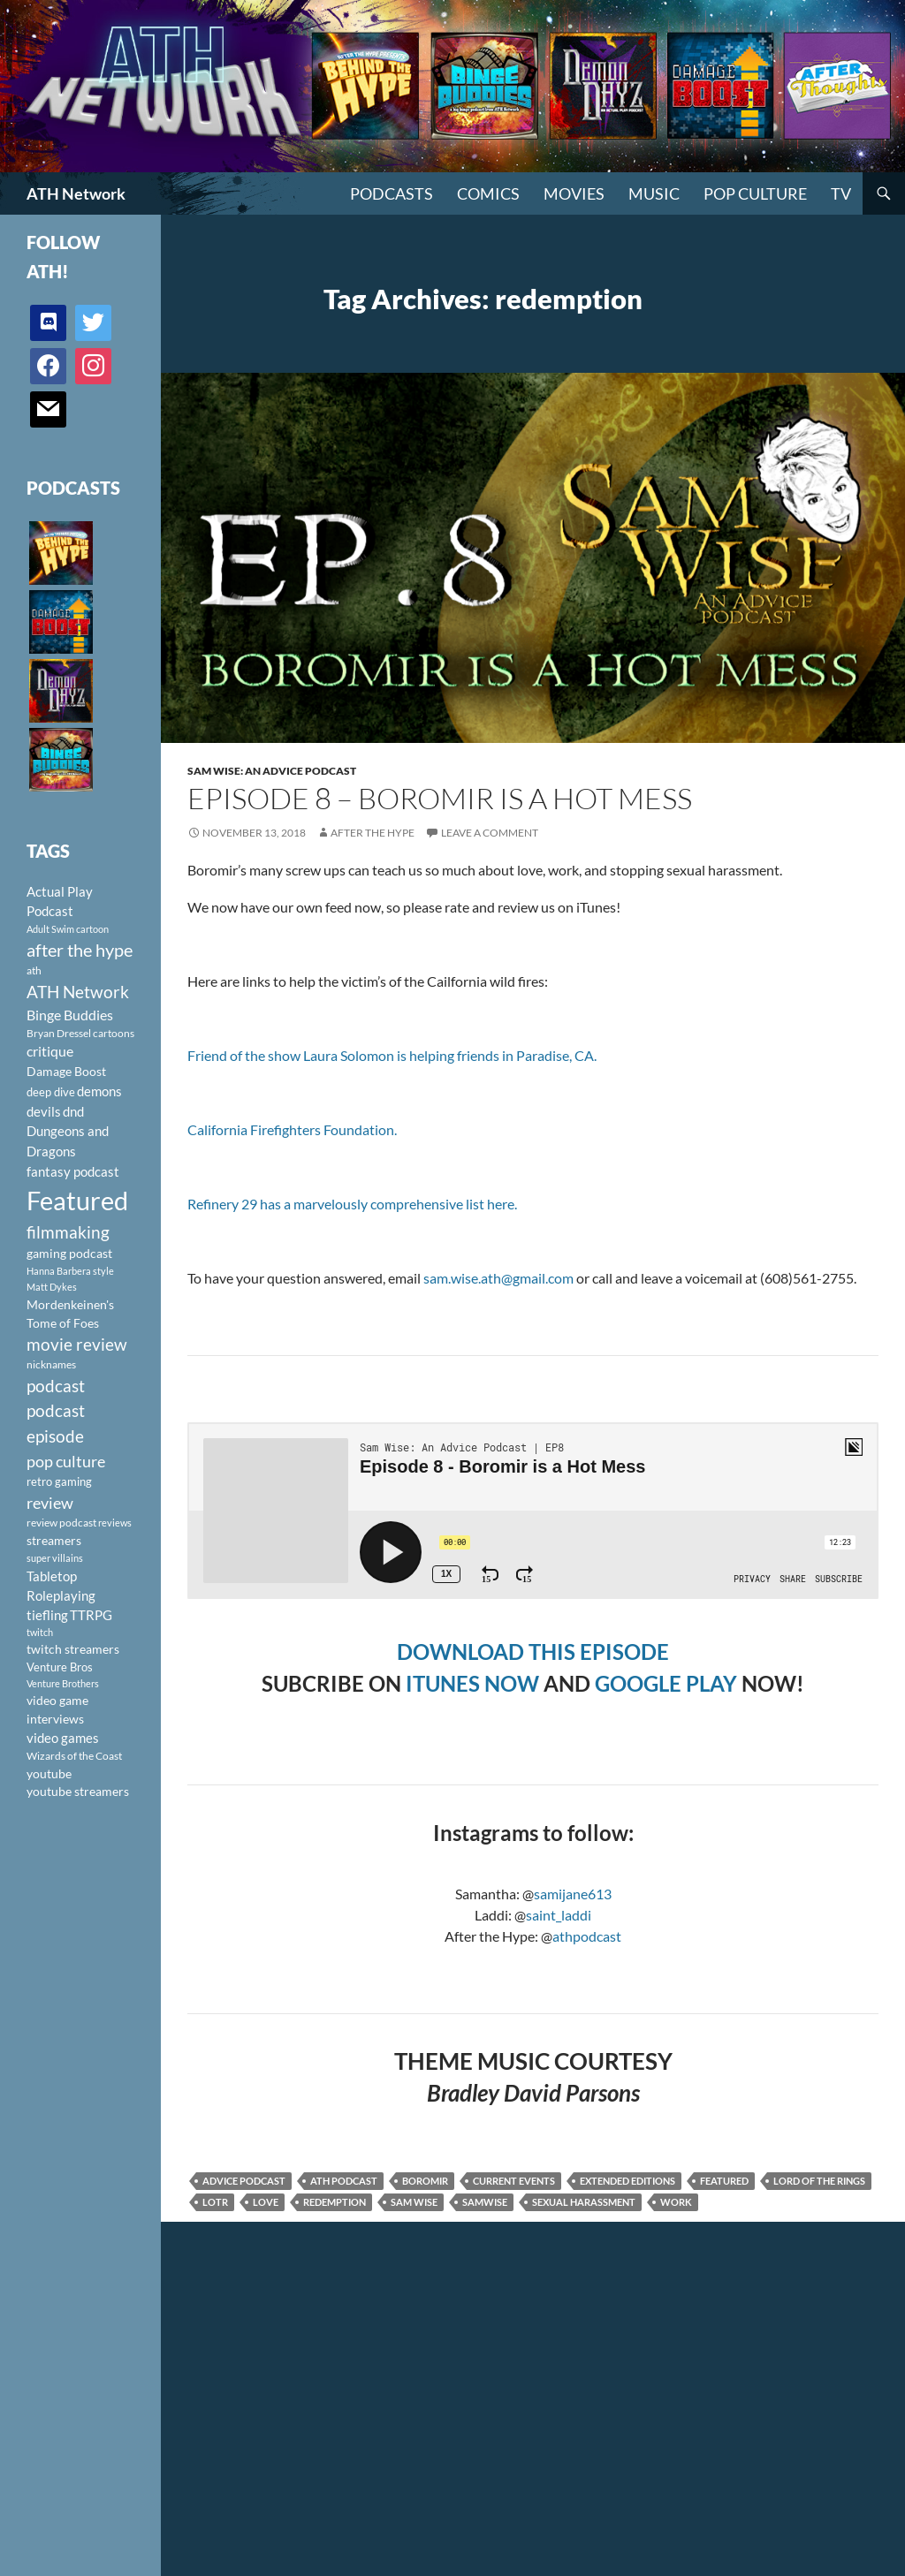 The width and height of the screenshot is (905, 2576). Describe the element at coordinates (66, 1461) in the screenshot. I see `pop culture [pop culture (236 items)]` at that location.